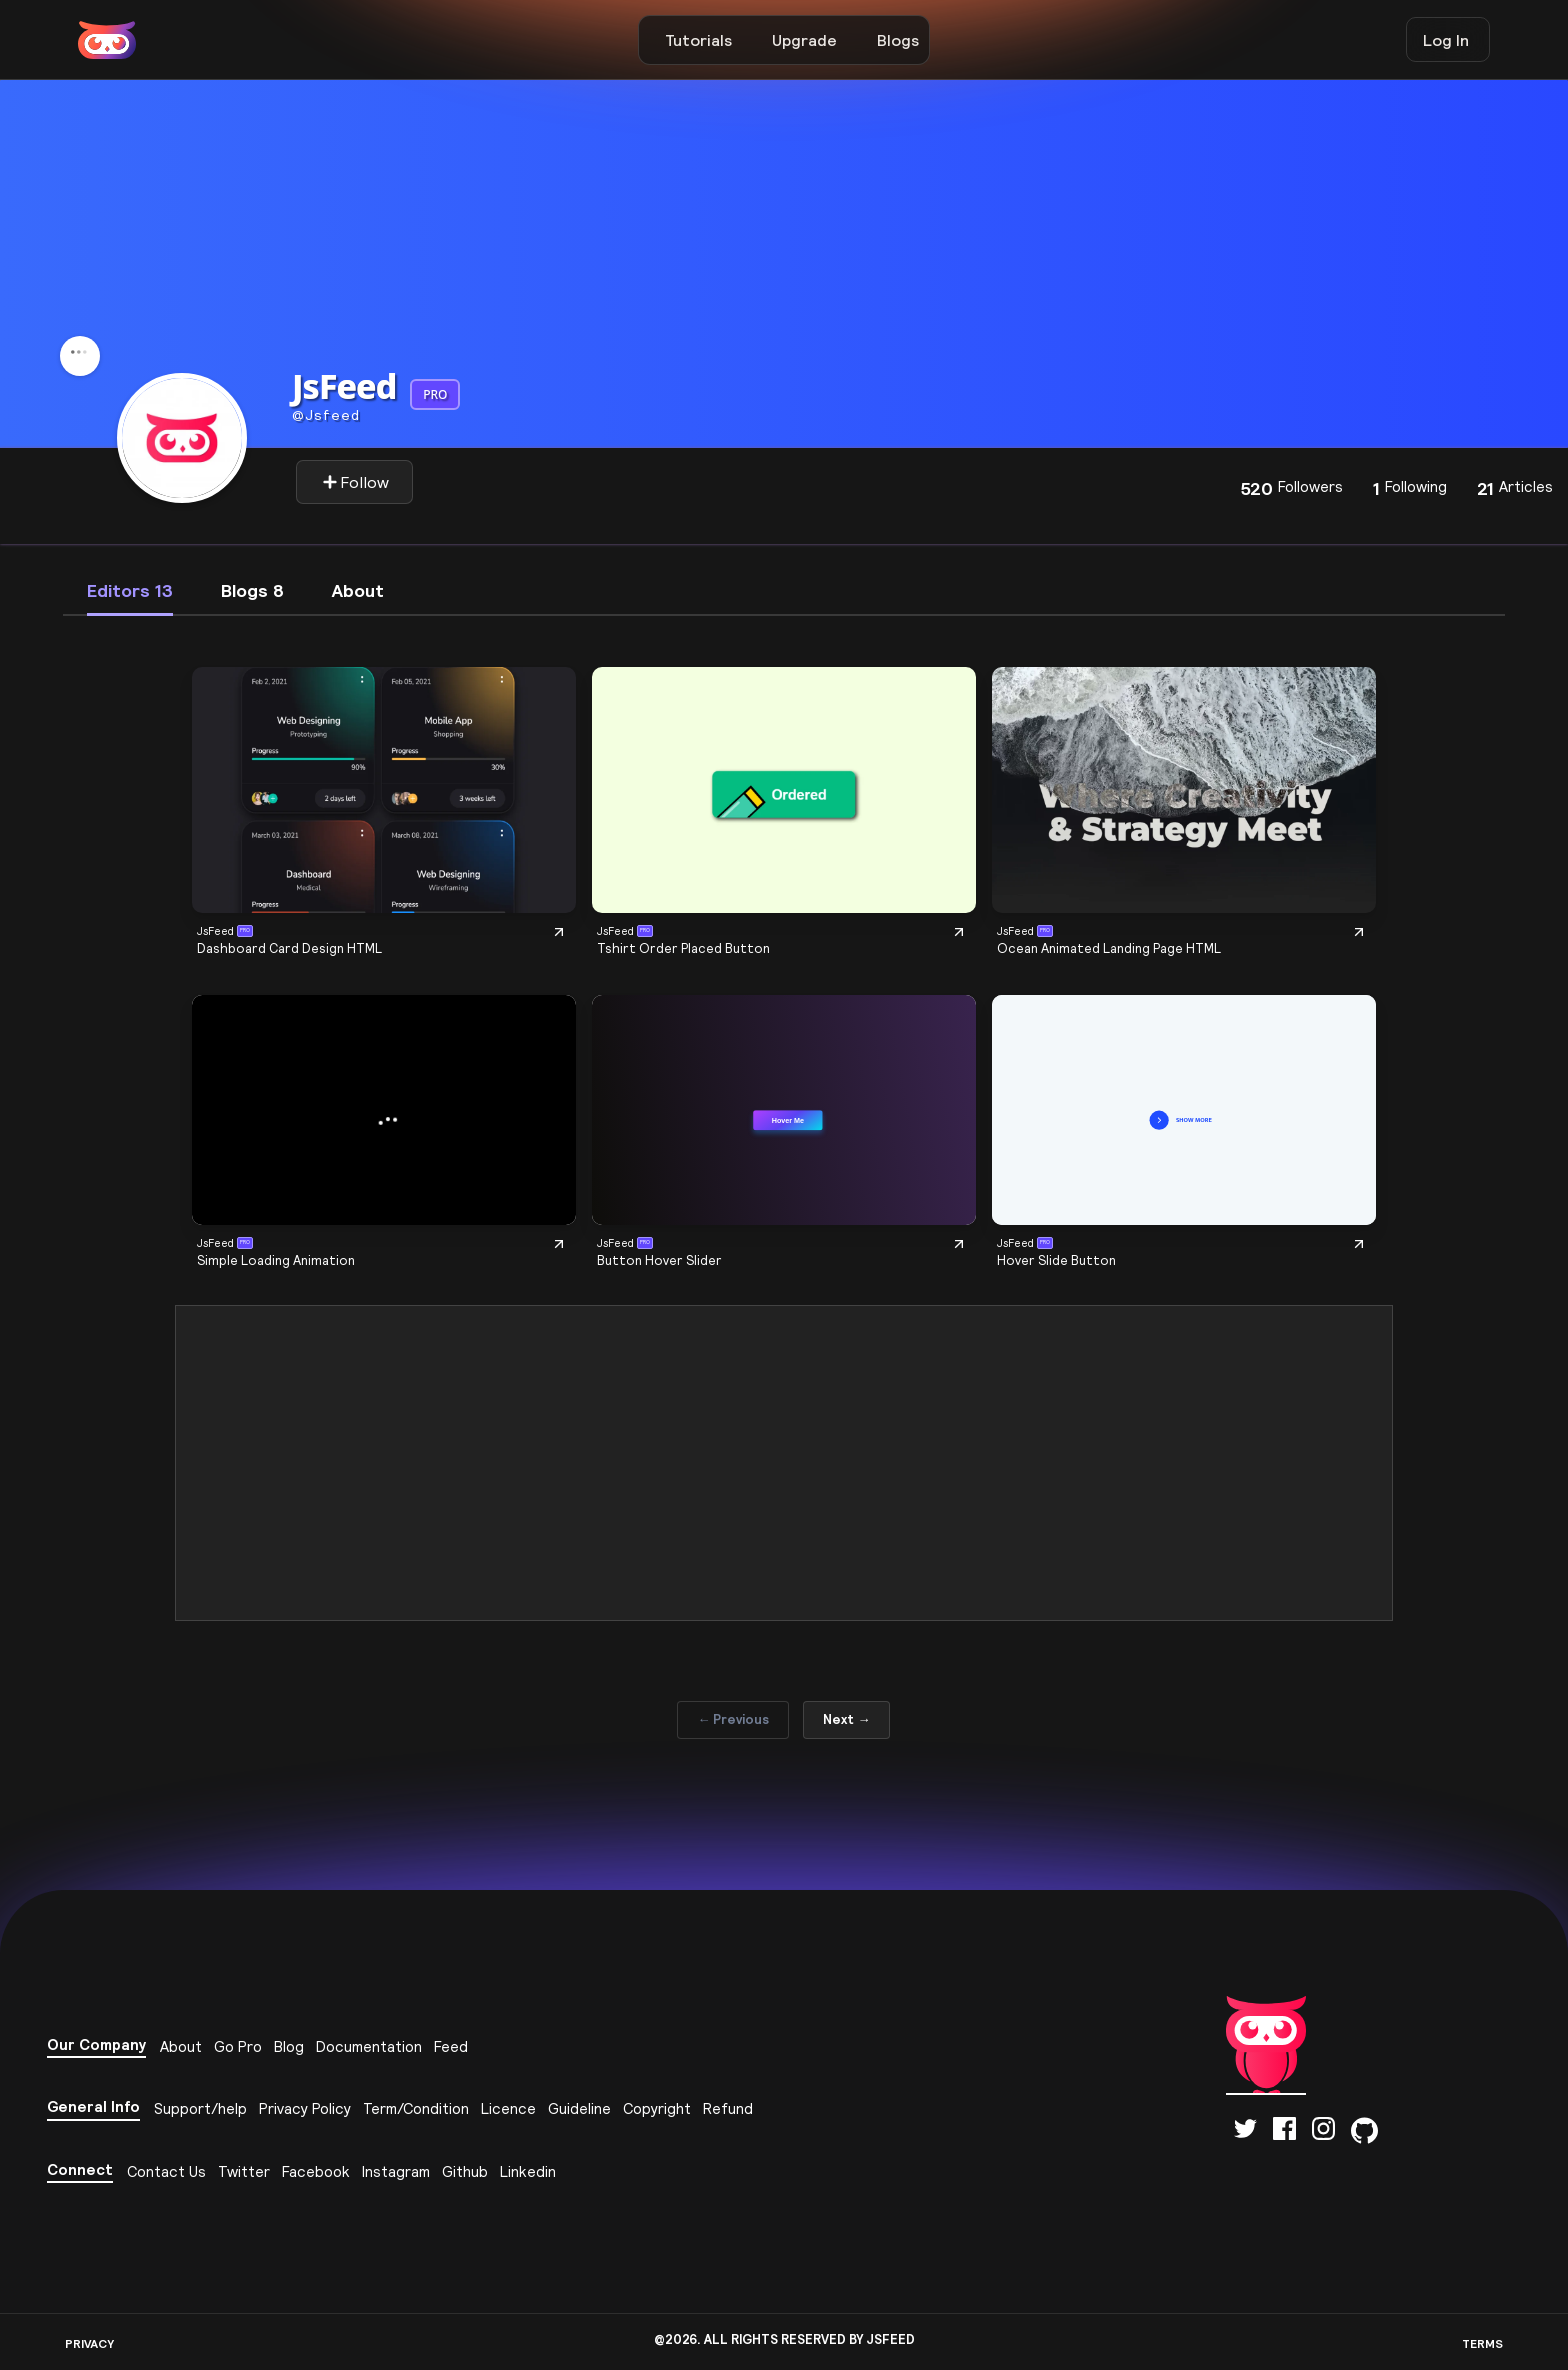  What do you see at coordinates (316, 2171) in the screenshot?
I see `Facebook` at bounding box center [316, 2171].